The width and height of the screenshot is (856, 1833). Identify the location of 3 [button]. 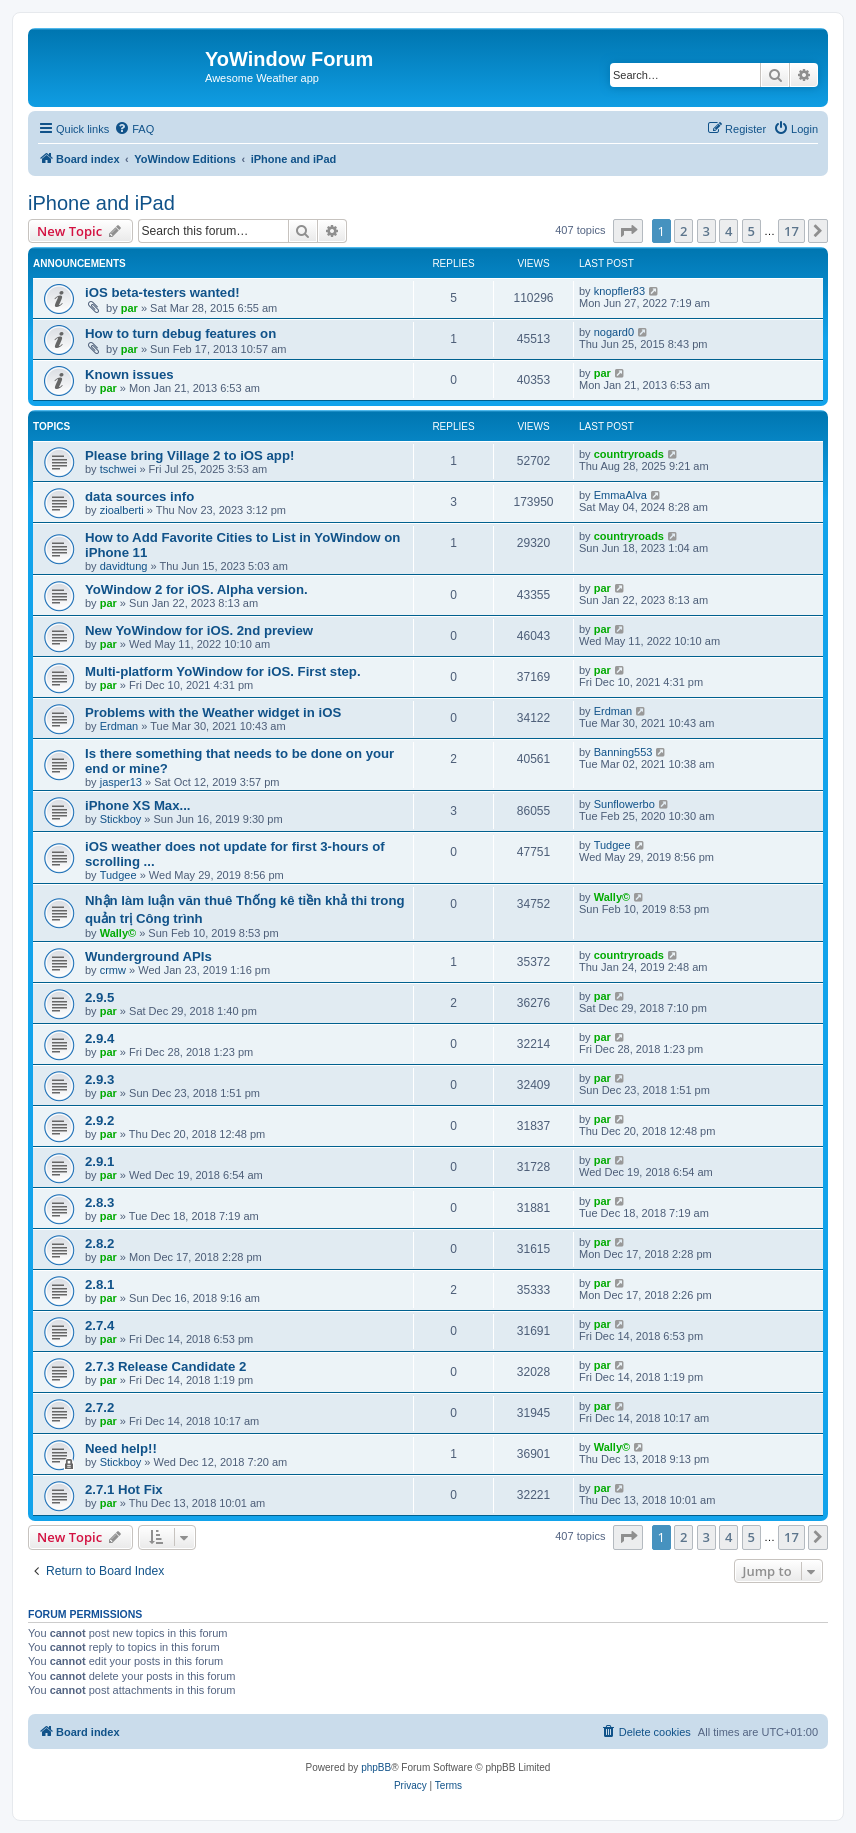
(706, 231).